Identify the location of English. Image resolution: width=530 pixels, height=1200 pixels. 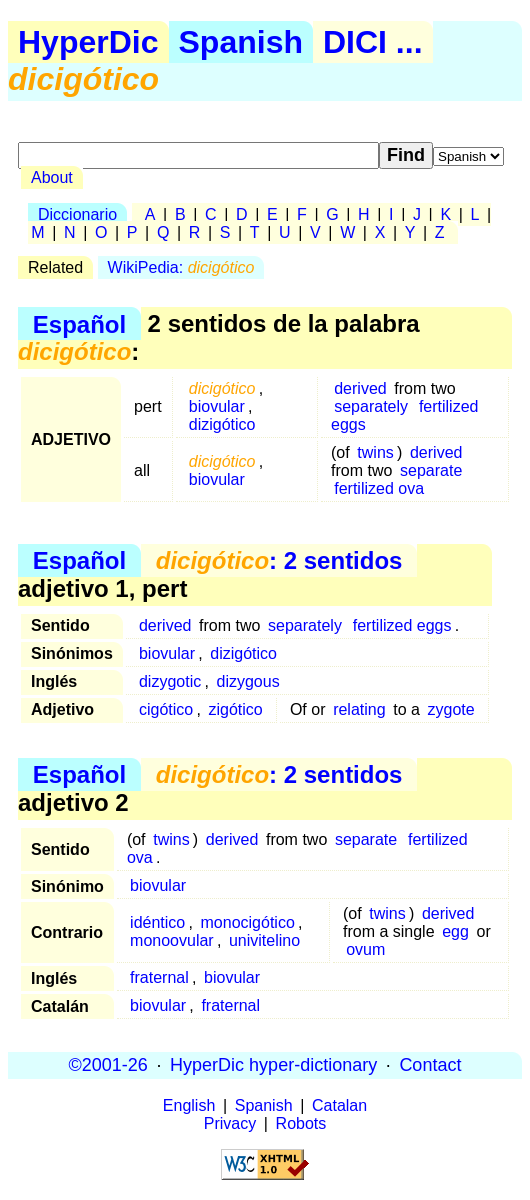
(189, 1105).